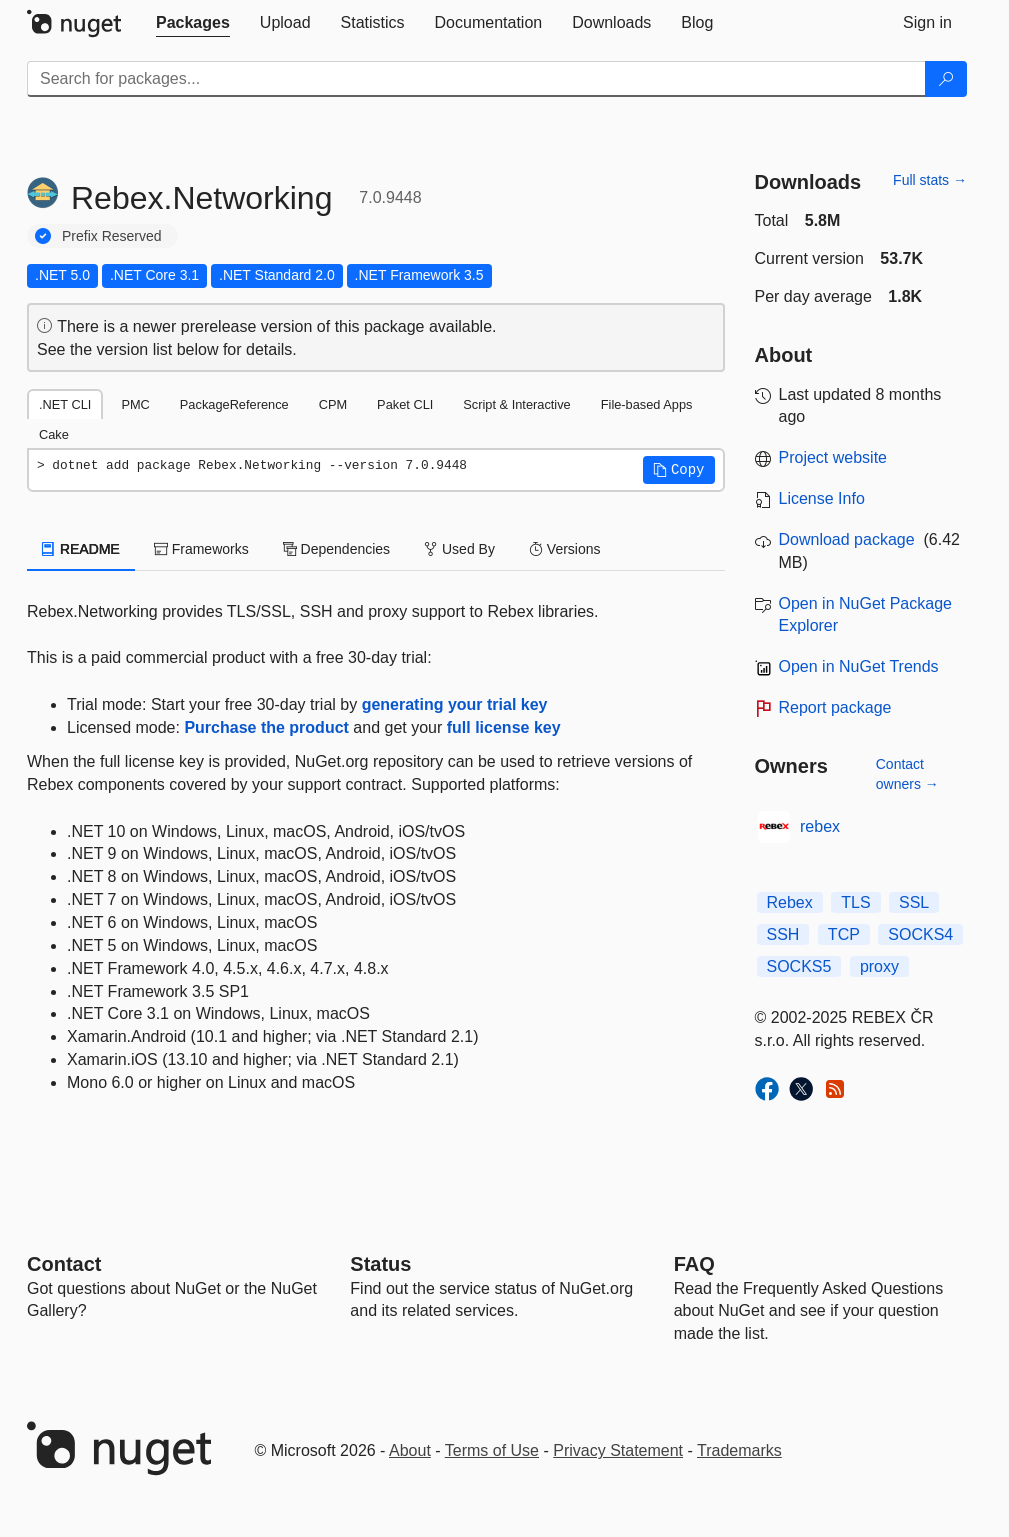 Image resolution: width=1009 pixels, height=1537 pixels. Describe the element at coordinates (833, 457) in the screenshot. I see `Project website` at that location.